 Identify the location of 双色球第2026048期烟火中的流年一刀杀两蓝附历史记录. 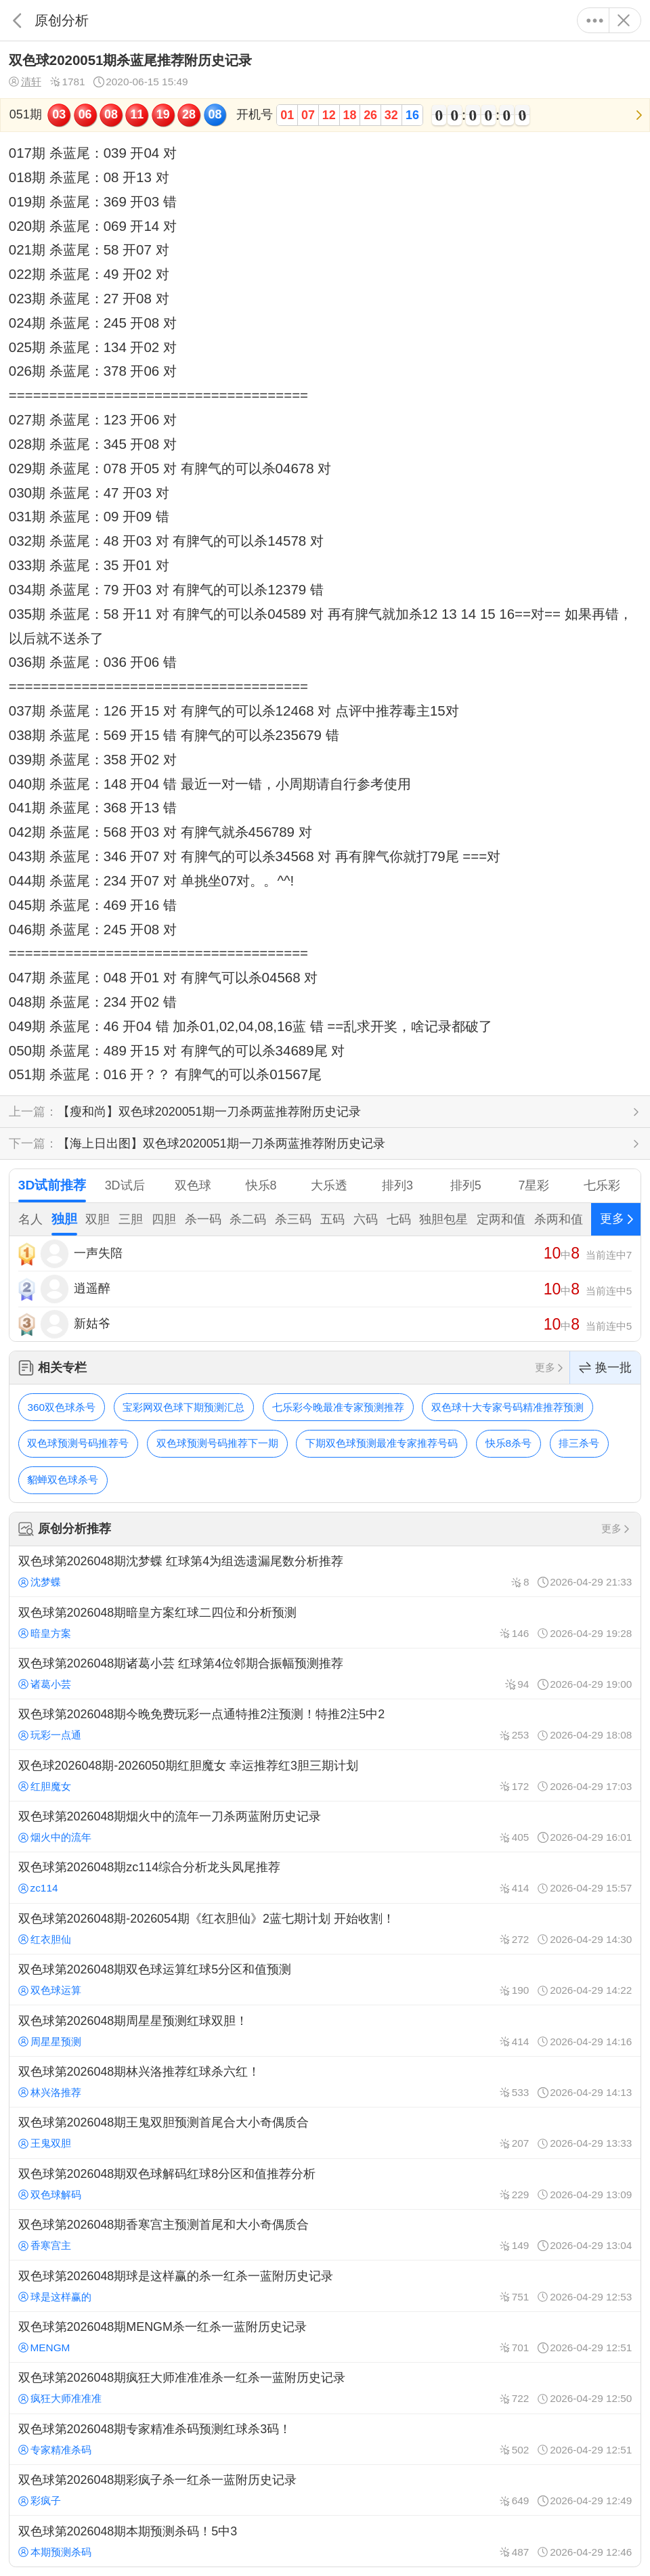
(325, 1827).